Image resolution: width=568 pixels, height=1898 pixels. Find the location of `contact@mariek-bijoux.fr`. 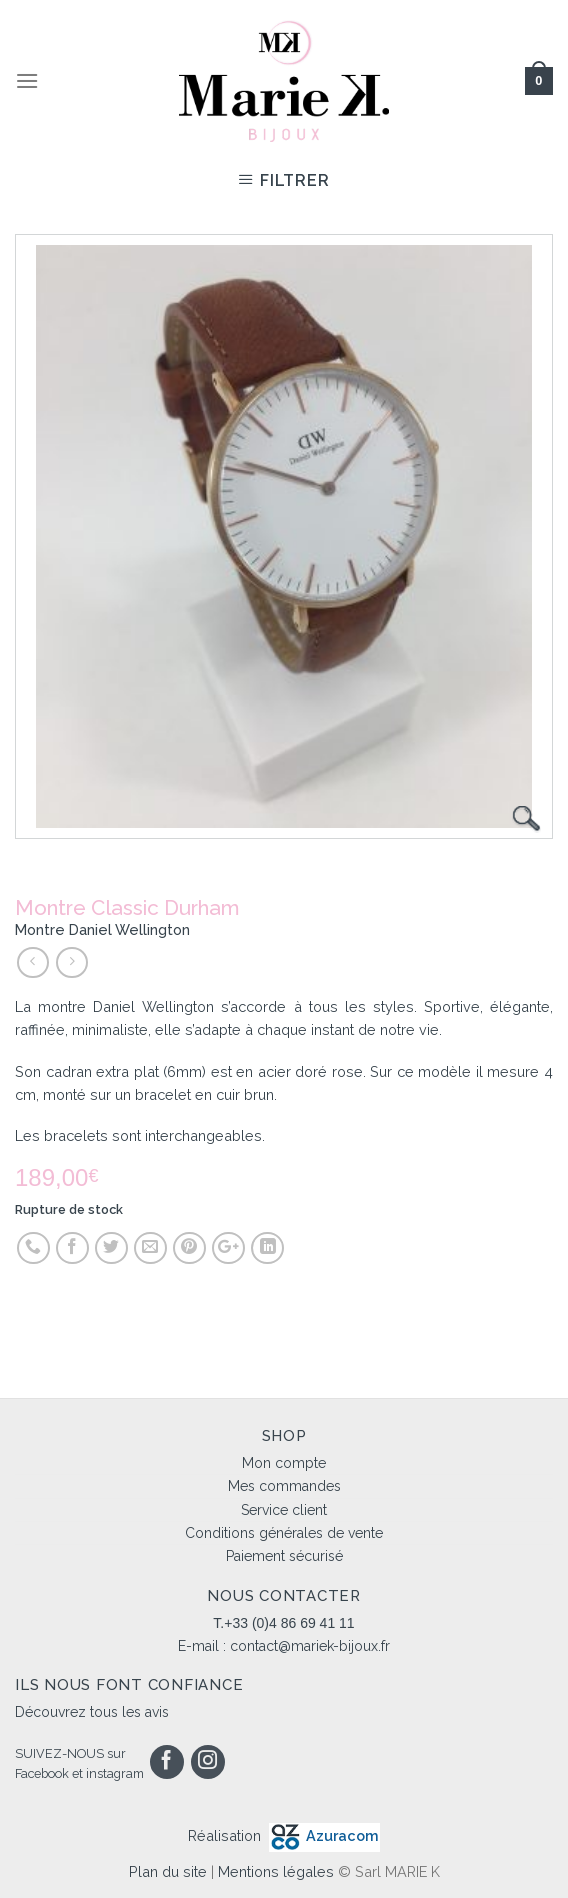

contact@mariek-bijoux.fr is located at coordinates (310, 1646).